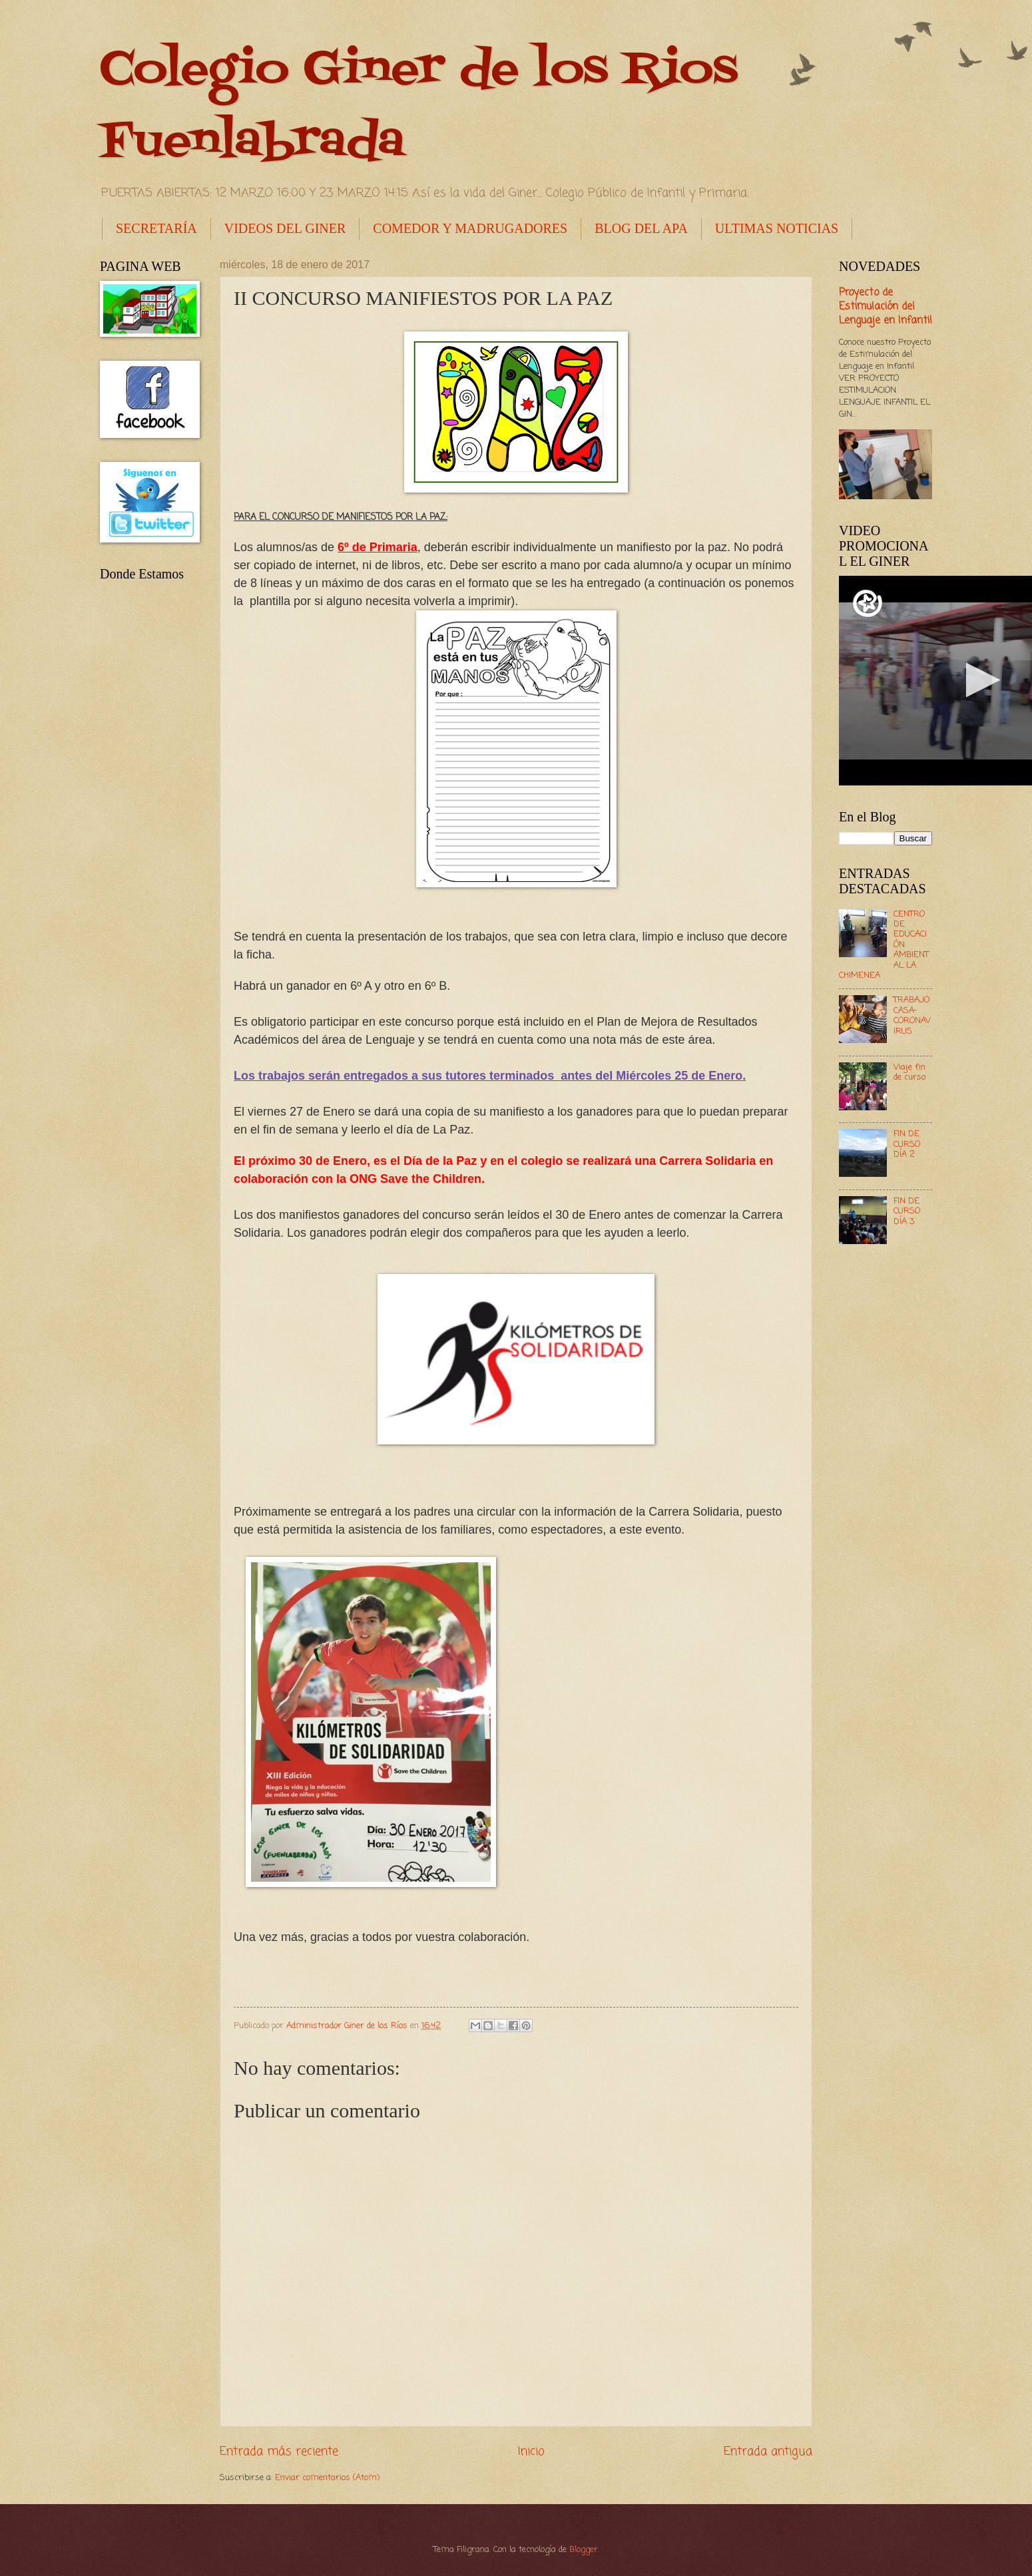 Image resolution: width=1032 pixels, height=2576 pixels. What do you see at coordinates (327, 2477) in the screenshot?
I see `Enviar comentarios (Atom)` at bounding box center [327, 2477].